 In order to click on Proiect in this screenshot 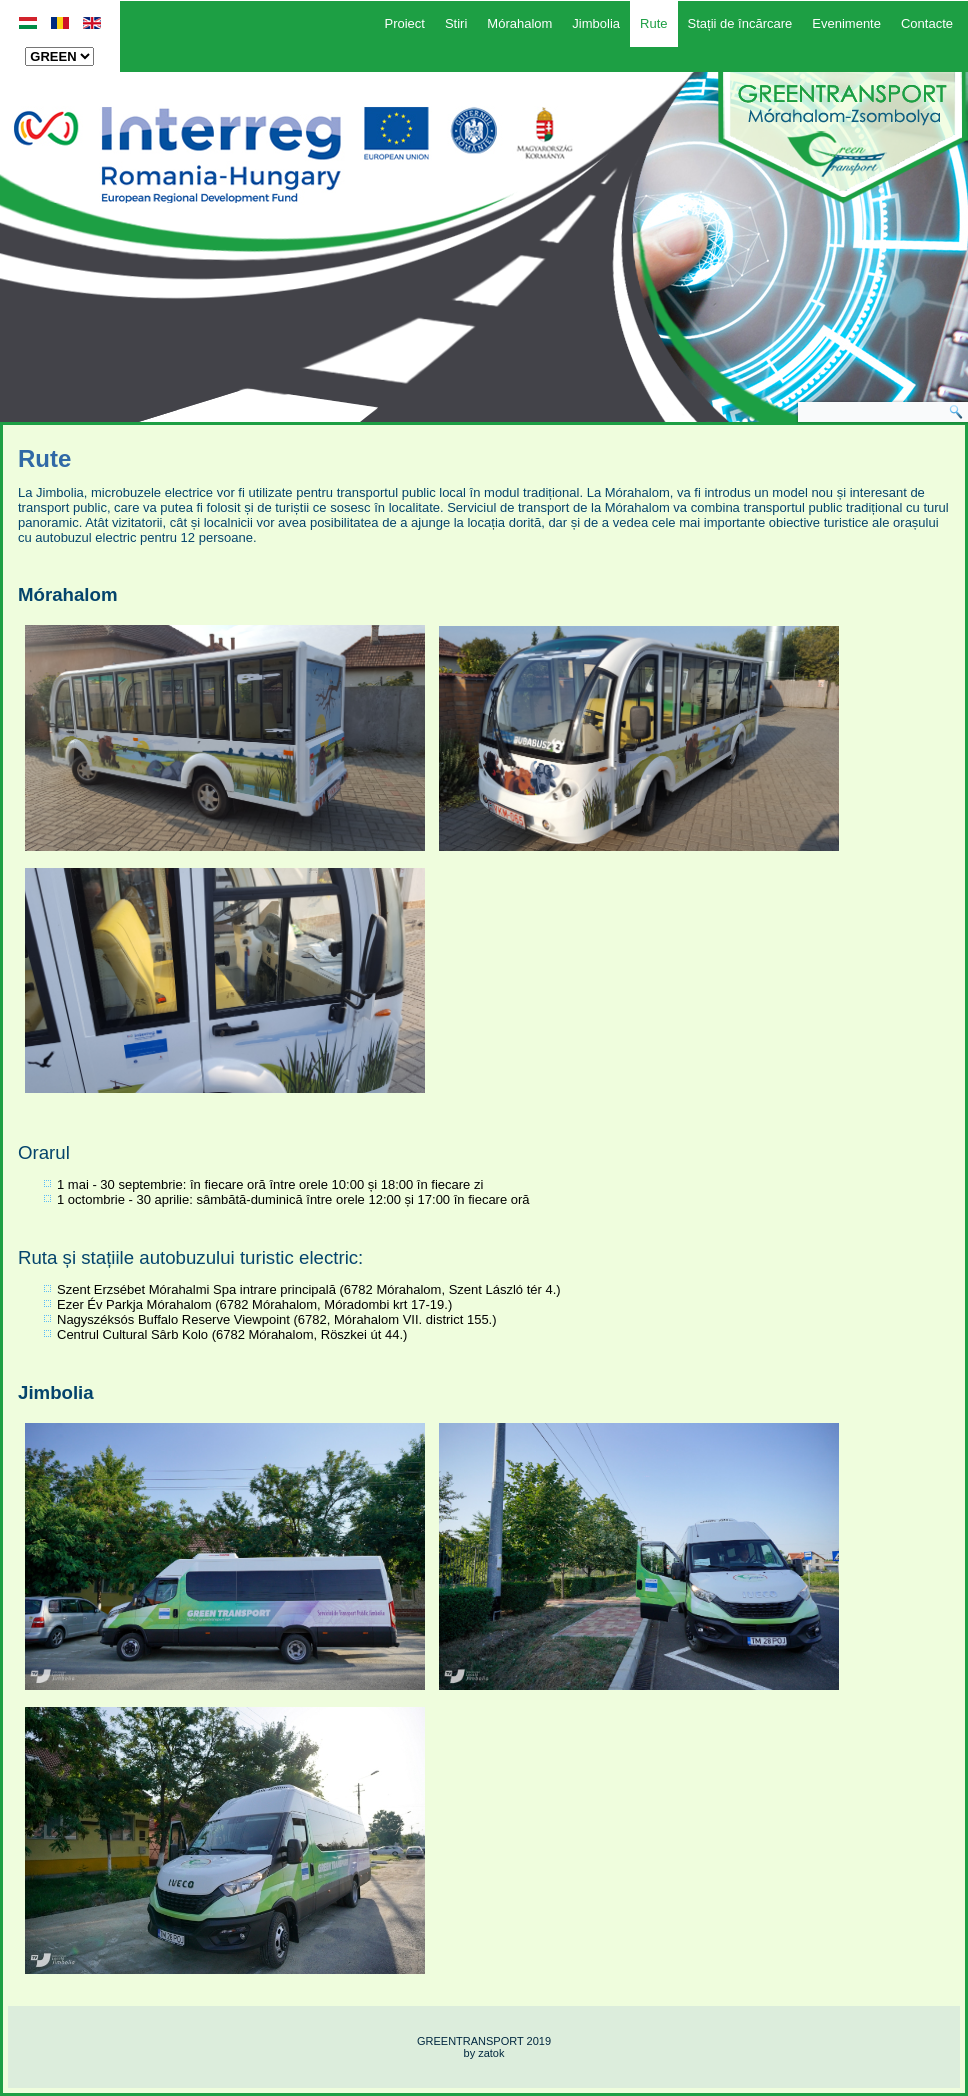, I will do `click(404, 23)`.